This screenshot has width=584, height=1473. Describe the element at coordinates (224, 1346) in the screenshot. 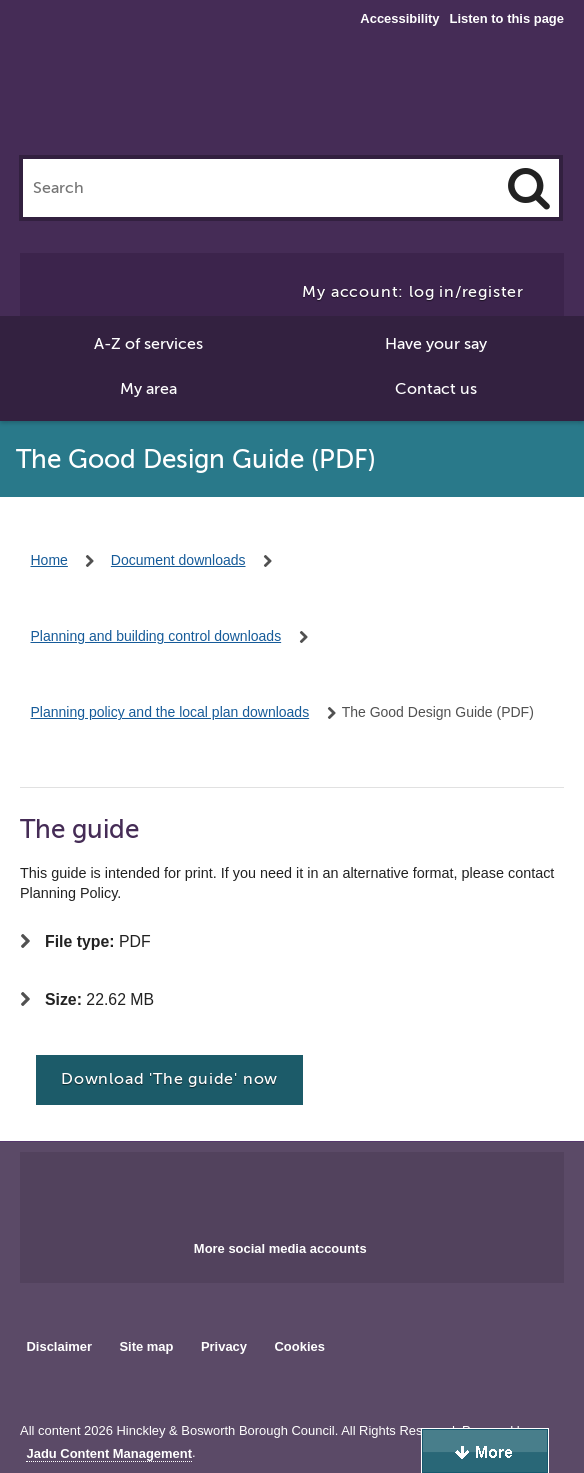

I see `Privacy` at that location.